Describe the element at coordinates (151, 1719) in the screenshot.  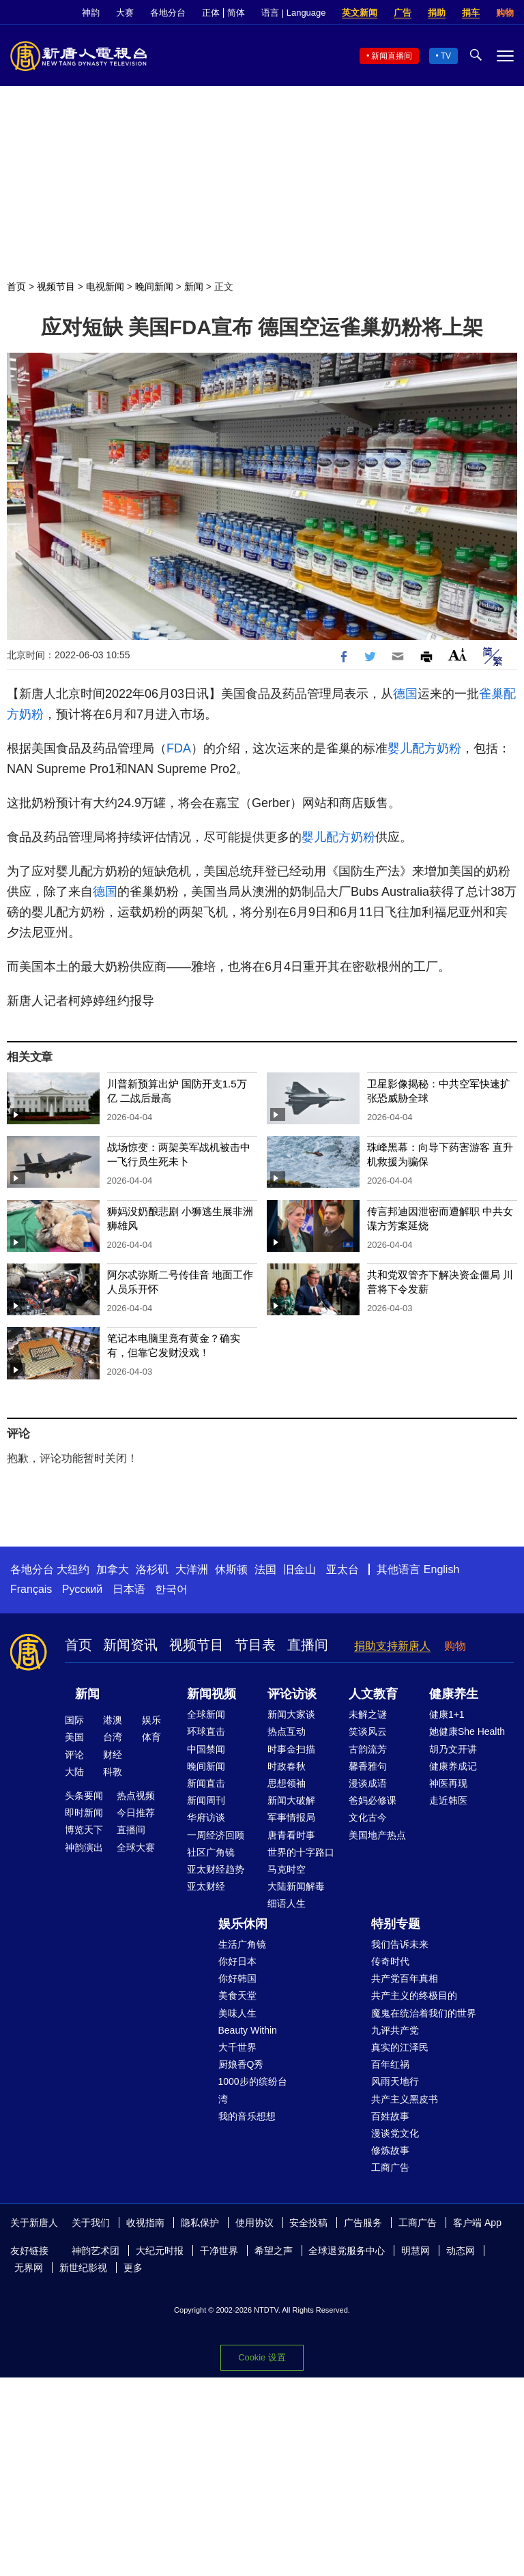
I see `娱乐` at that location.